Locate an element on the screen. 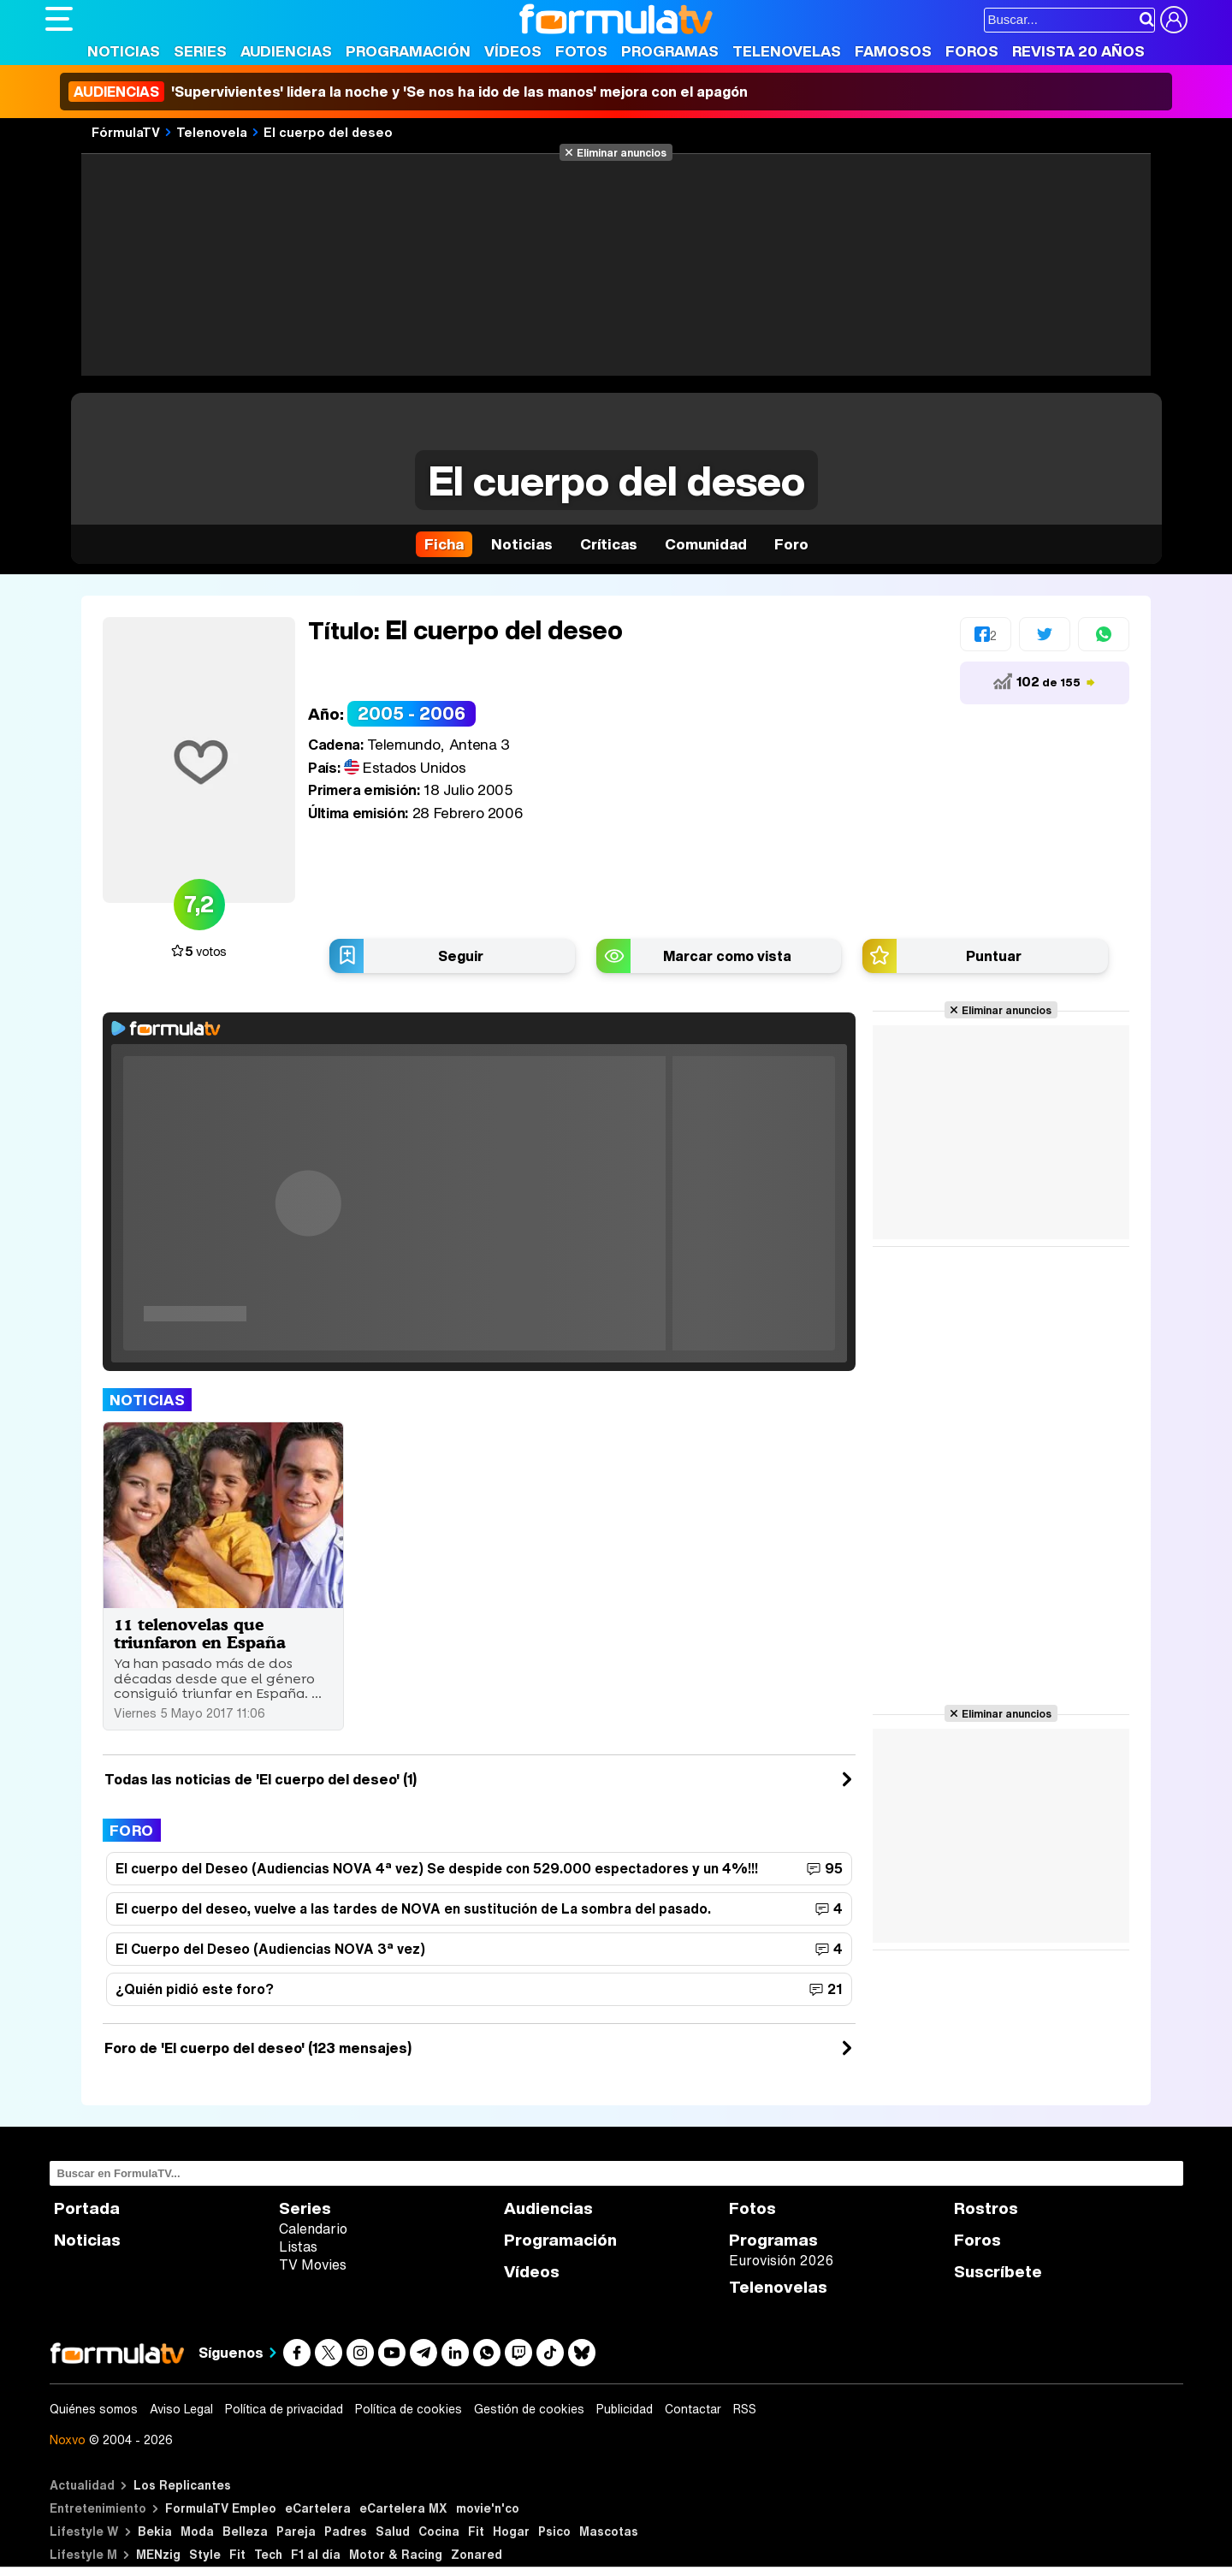  Foro de 'El cuerpo del deseo' (123 mensajes) is located at coordinates (258, 2048).